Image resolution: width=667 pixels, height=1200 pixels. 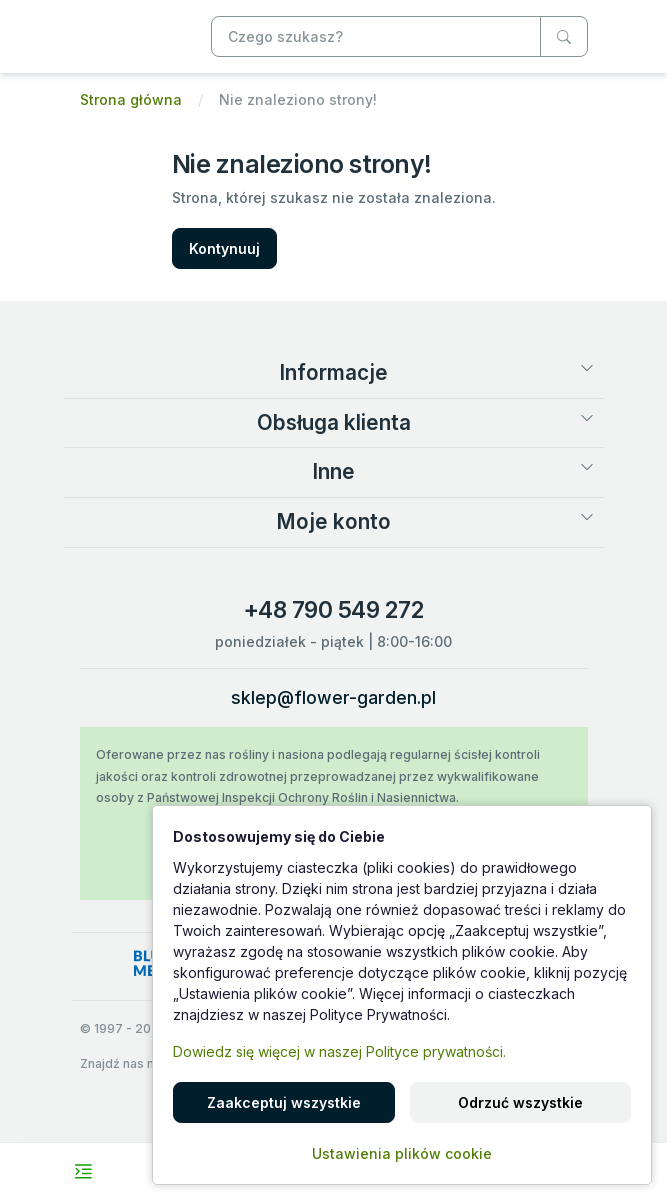 What do you see at coordinates (284, 1102) in the screenshot?
I see `Zaakceptuj wszystkie [button]` at bounding box center [284, 1102].